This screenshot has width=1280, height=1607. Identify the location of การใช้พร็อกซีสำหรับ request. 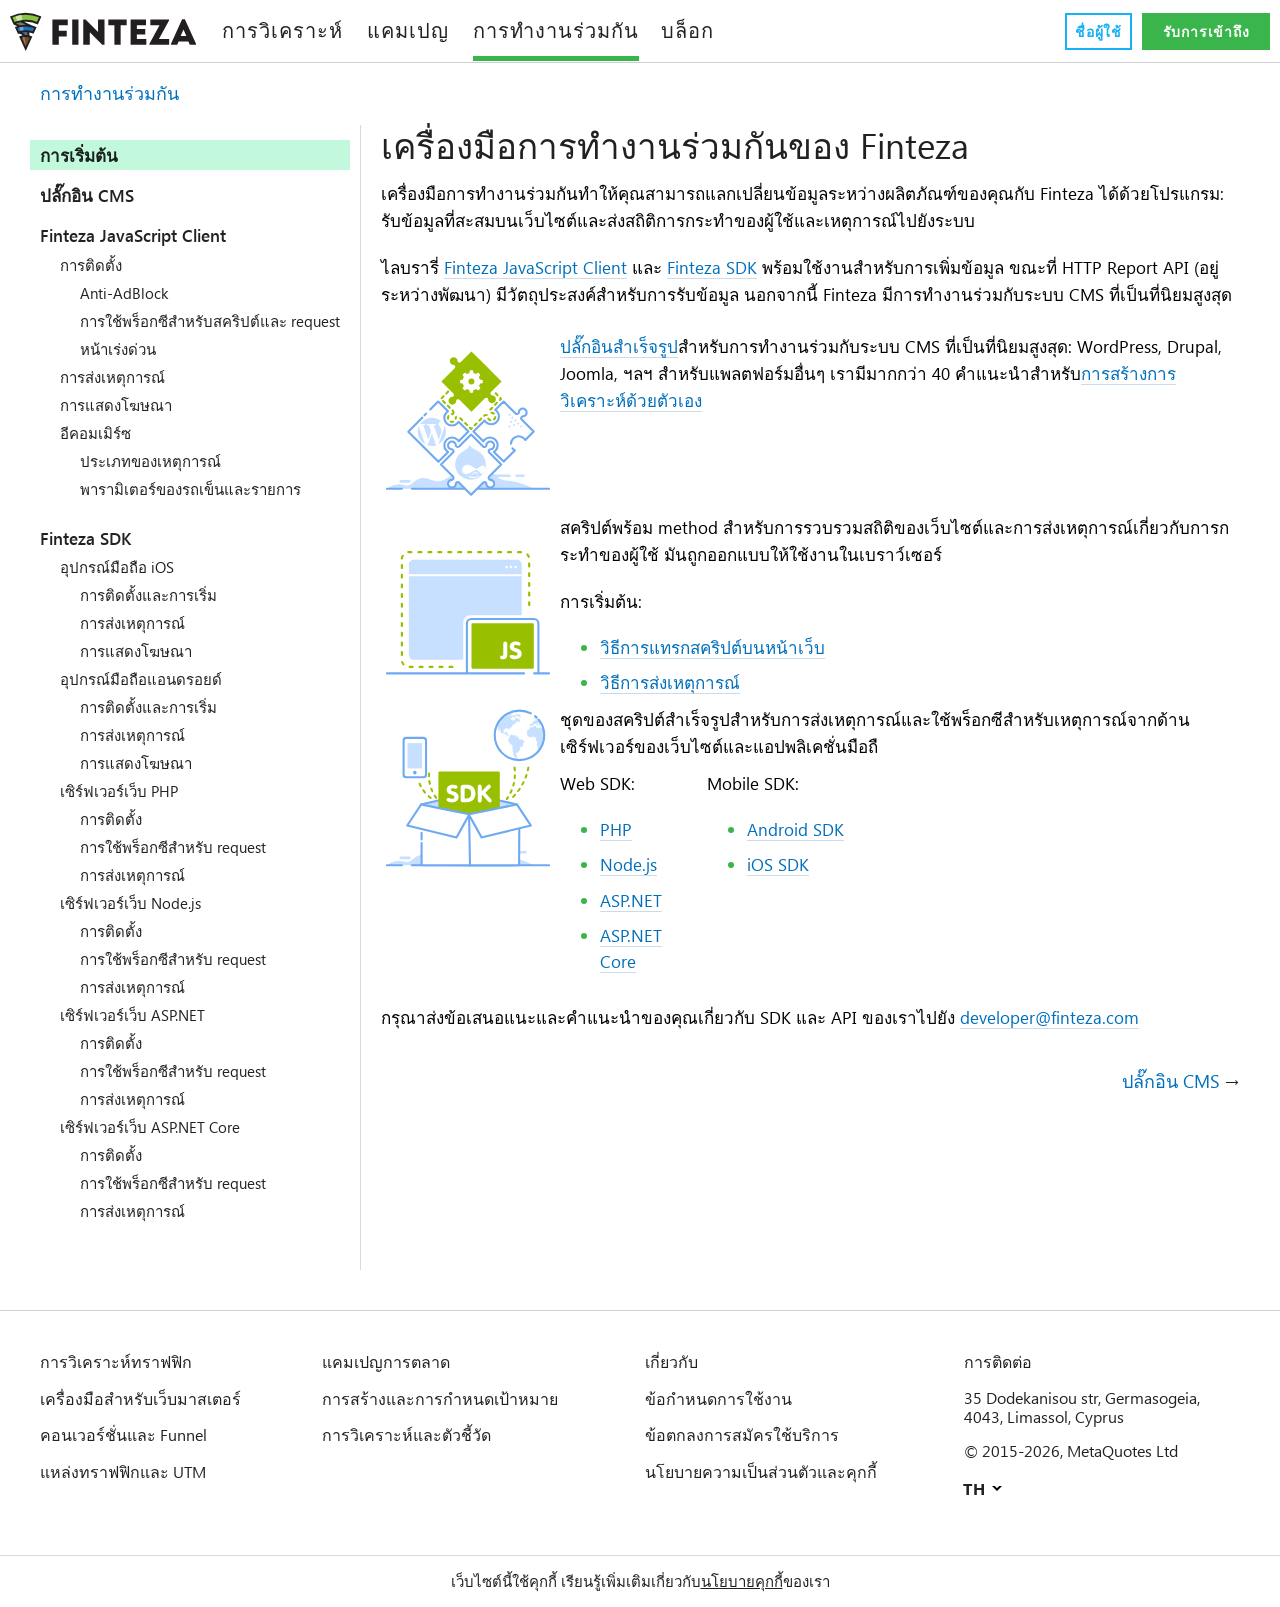
(177, 865).